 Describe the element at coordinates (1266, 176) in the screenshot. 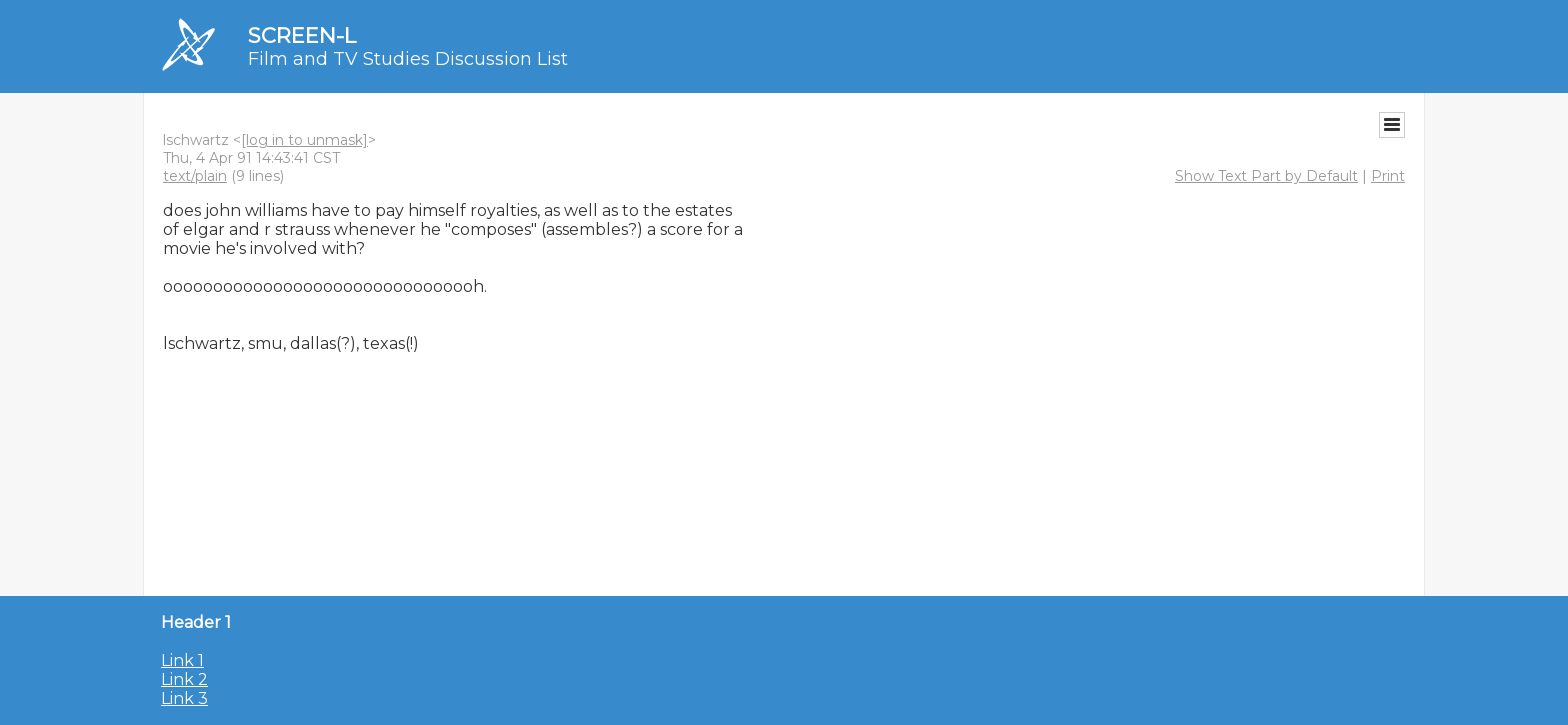

I see `Show Text Part by Default` at that location.